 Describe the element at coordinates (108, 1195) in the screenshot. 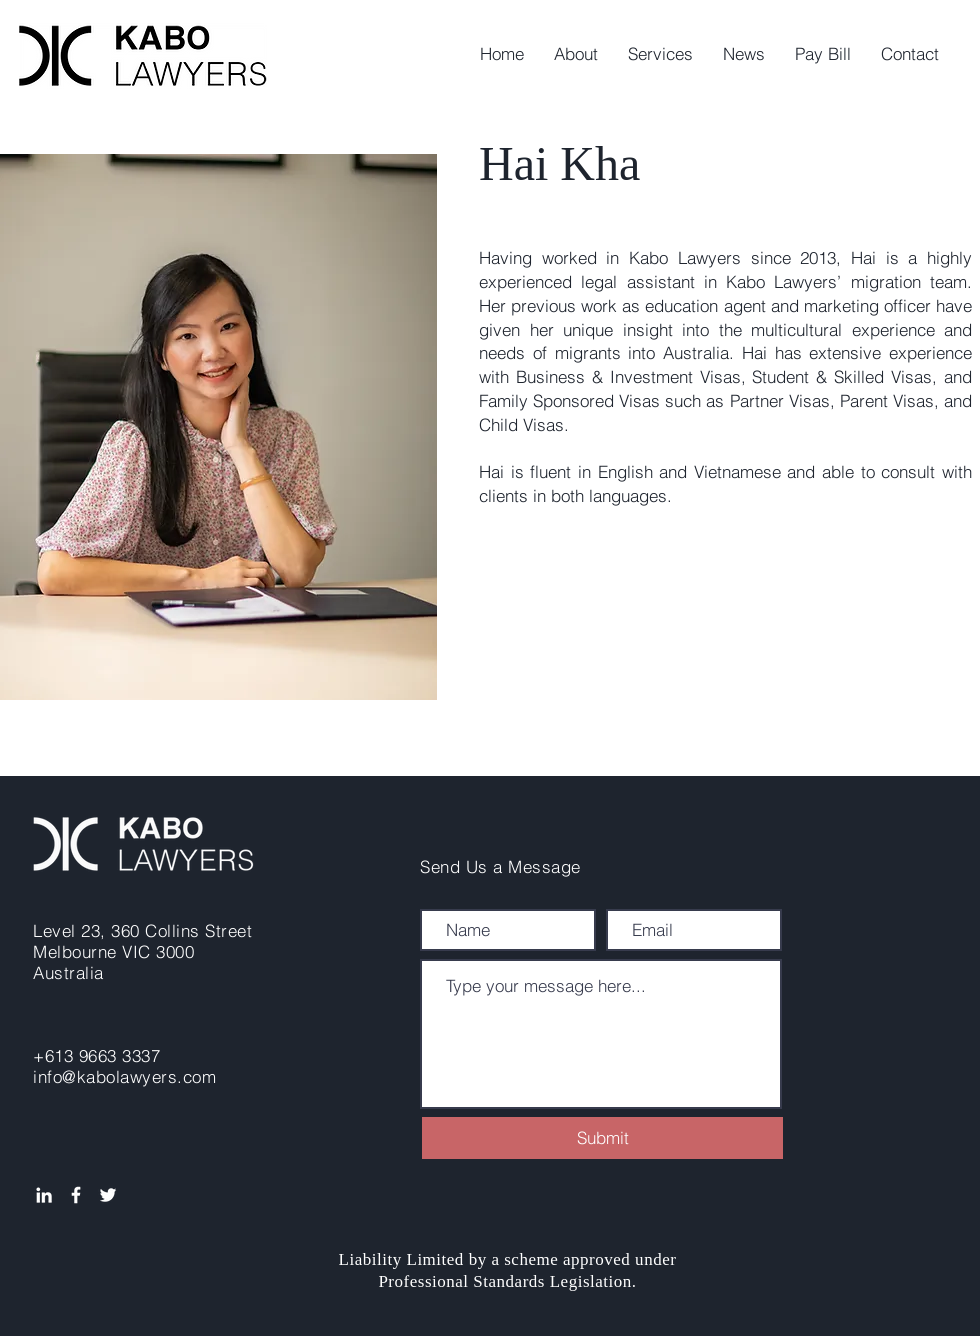

I see `[White Twitter Icon]` at that location.